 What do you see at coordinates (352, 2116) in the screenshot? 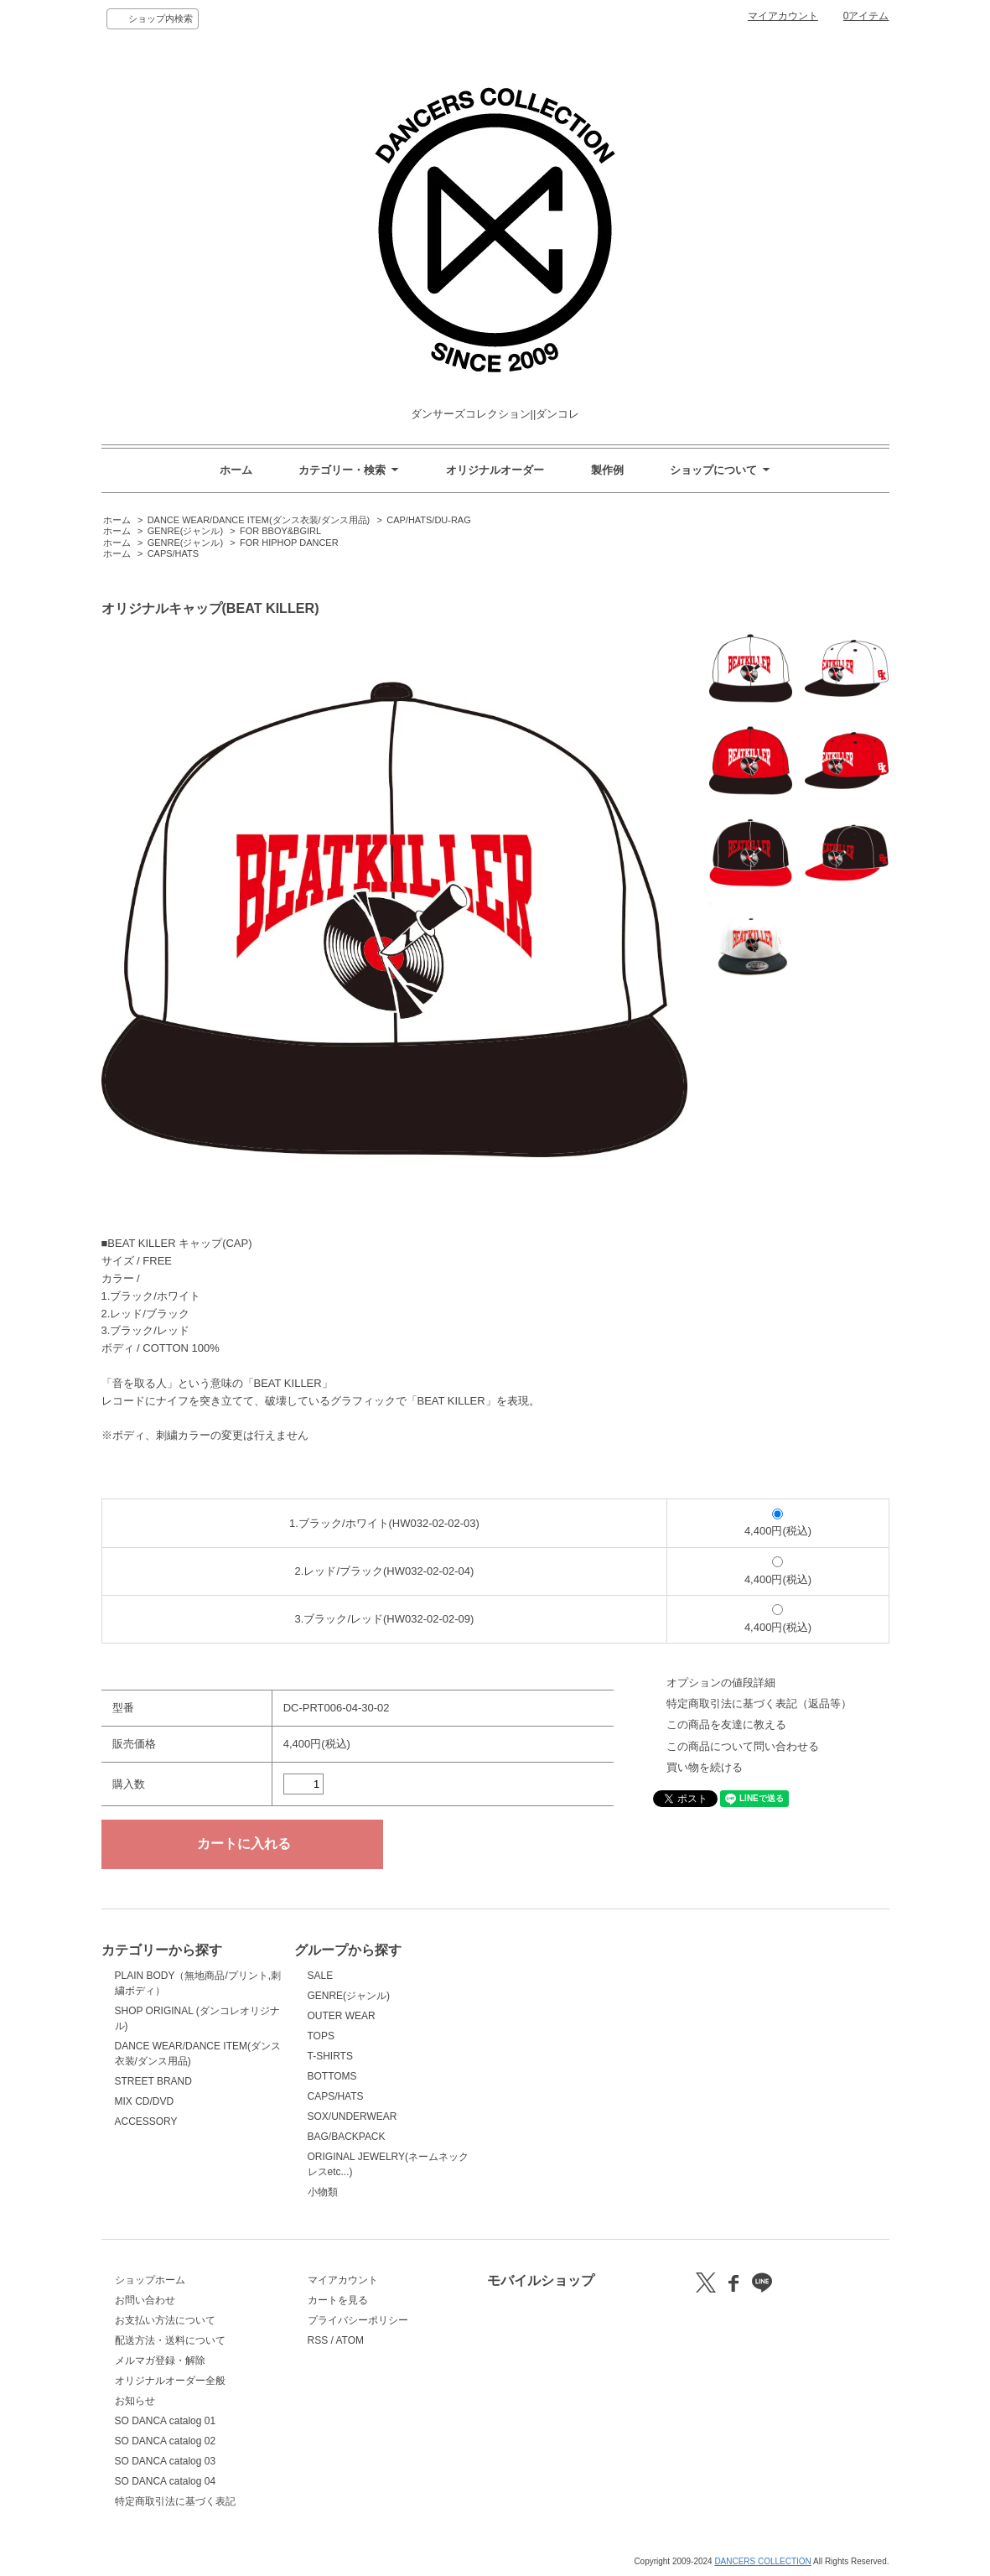
I see `SOX/UNDERWEAR` at bounding box center [352, 2116].